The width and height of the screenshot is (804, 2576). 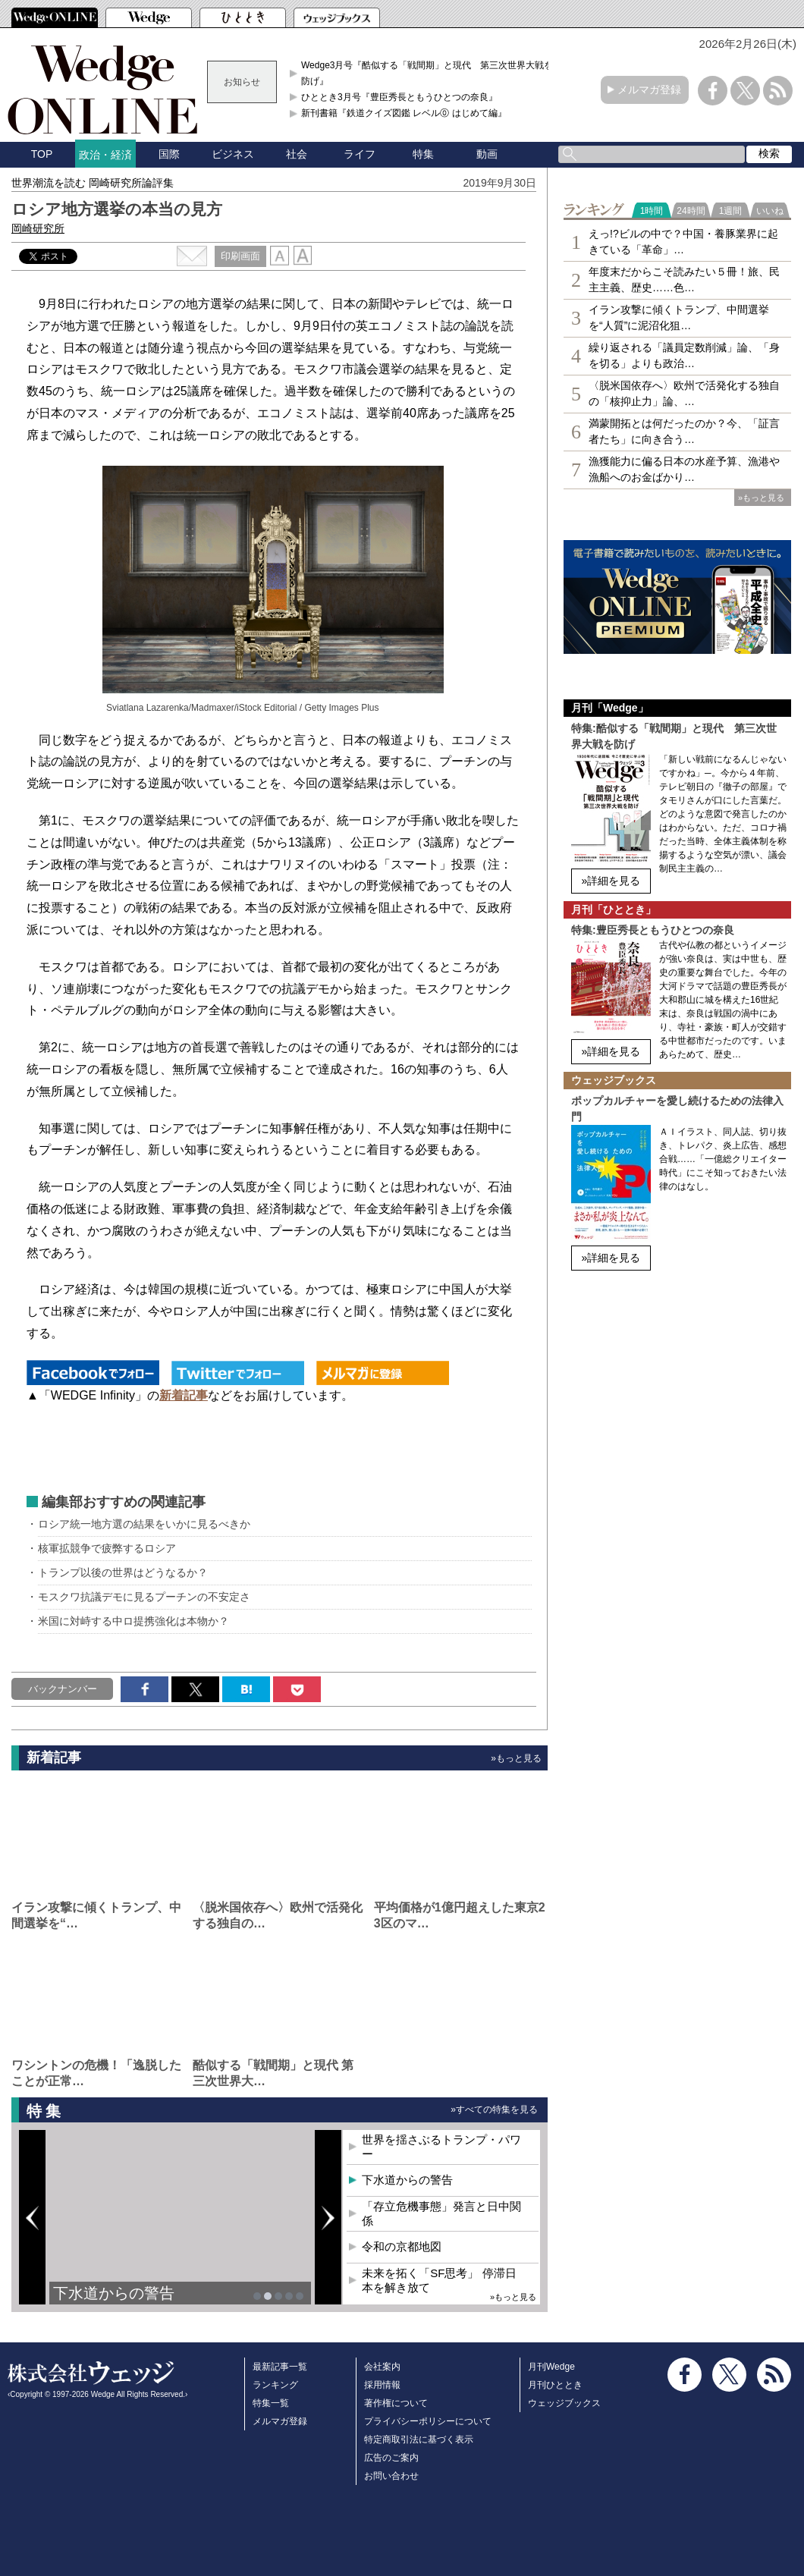 I want to click on 会社案内, so click(x=382, y=2366).